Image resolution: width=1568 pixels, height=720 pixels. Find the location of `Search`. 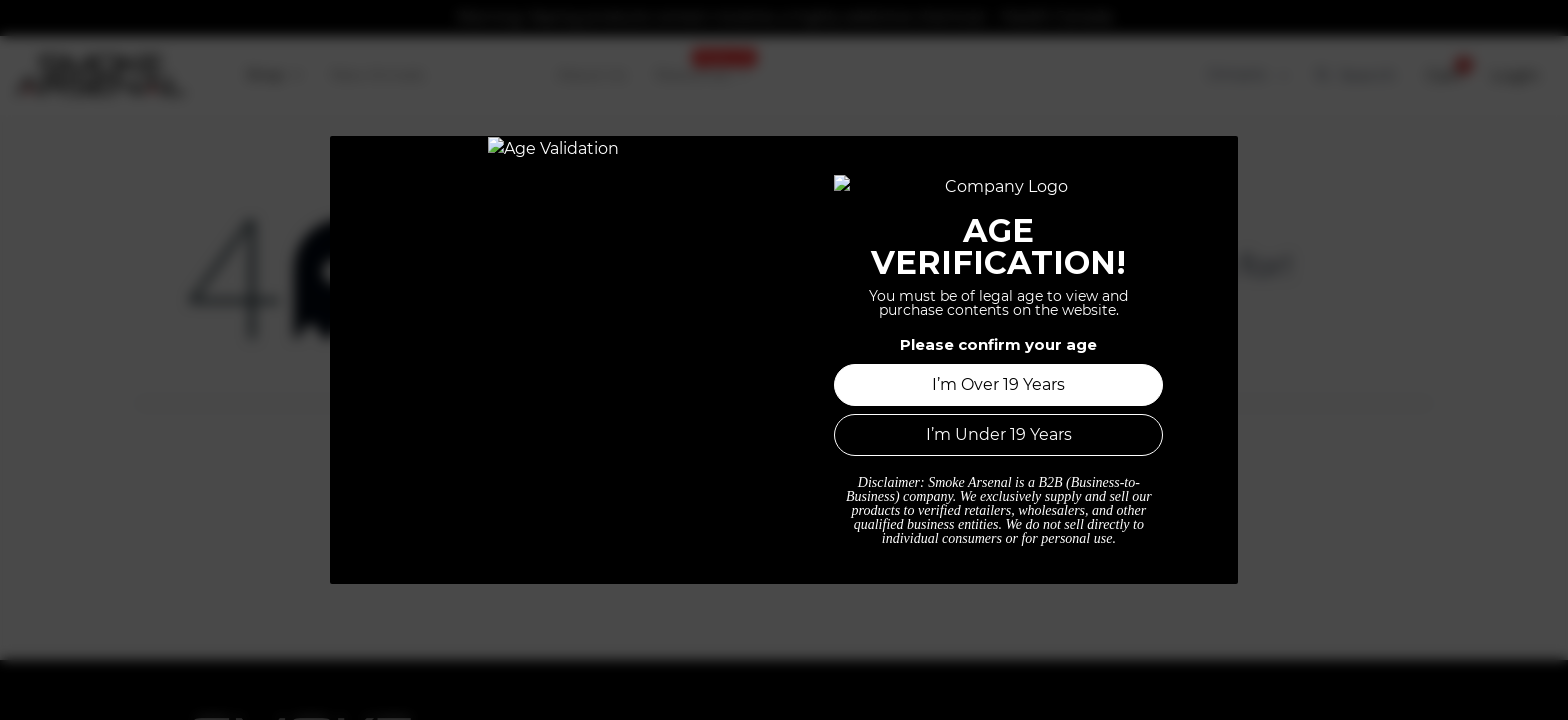

Search is located at coordinates (1355, 75).